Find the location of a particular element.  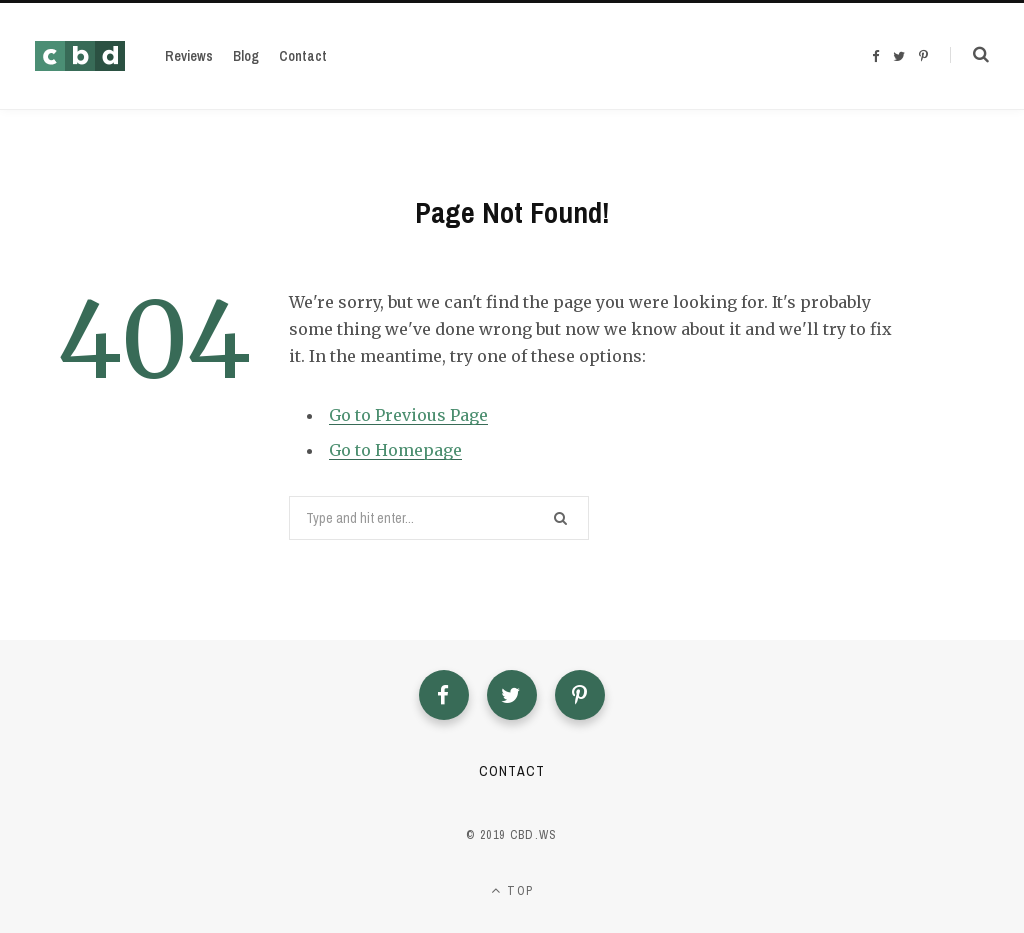

Top is located at coordinates (512, 891).